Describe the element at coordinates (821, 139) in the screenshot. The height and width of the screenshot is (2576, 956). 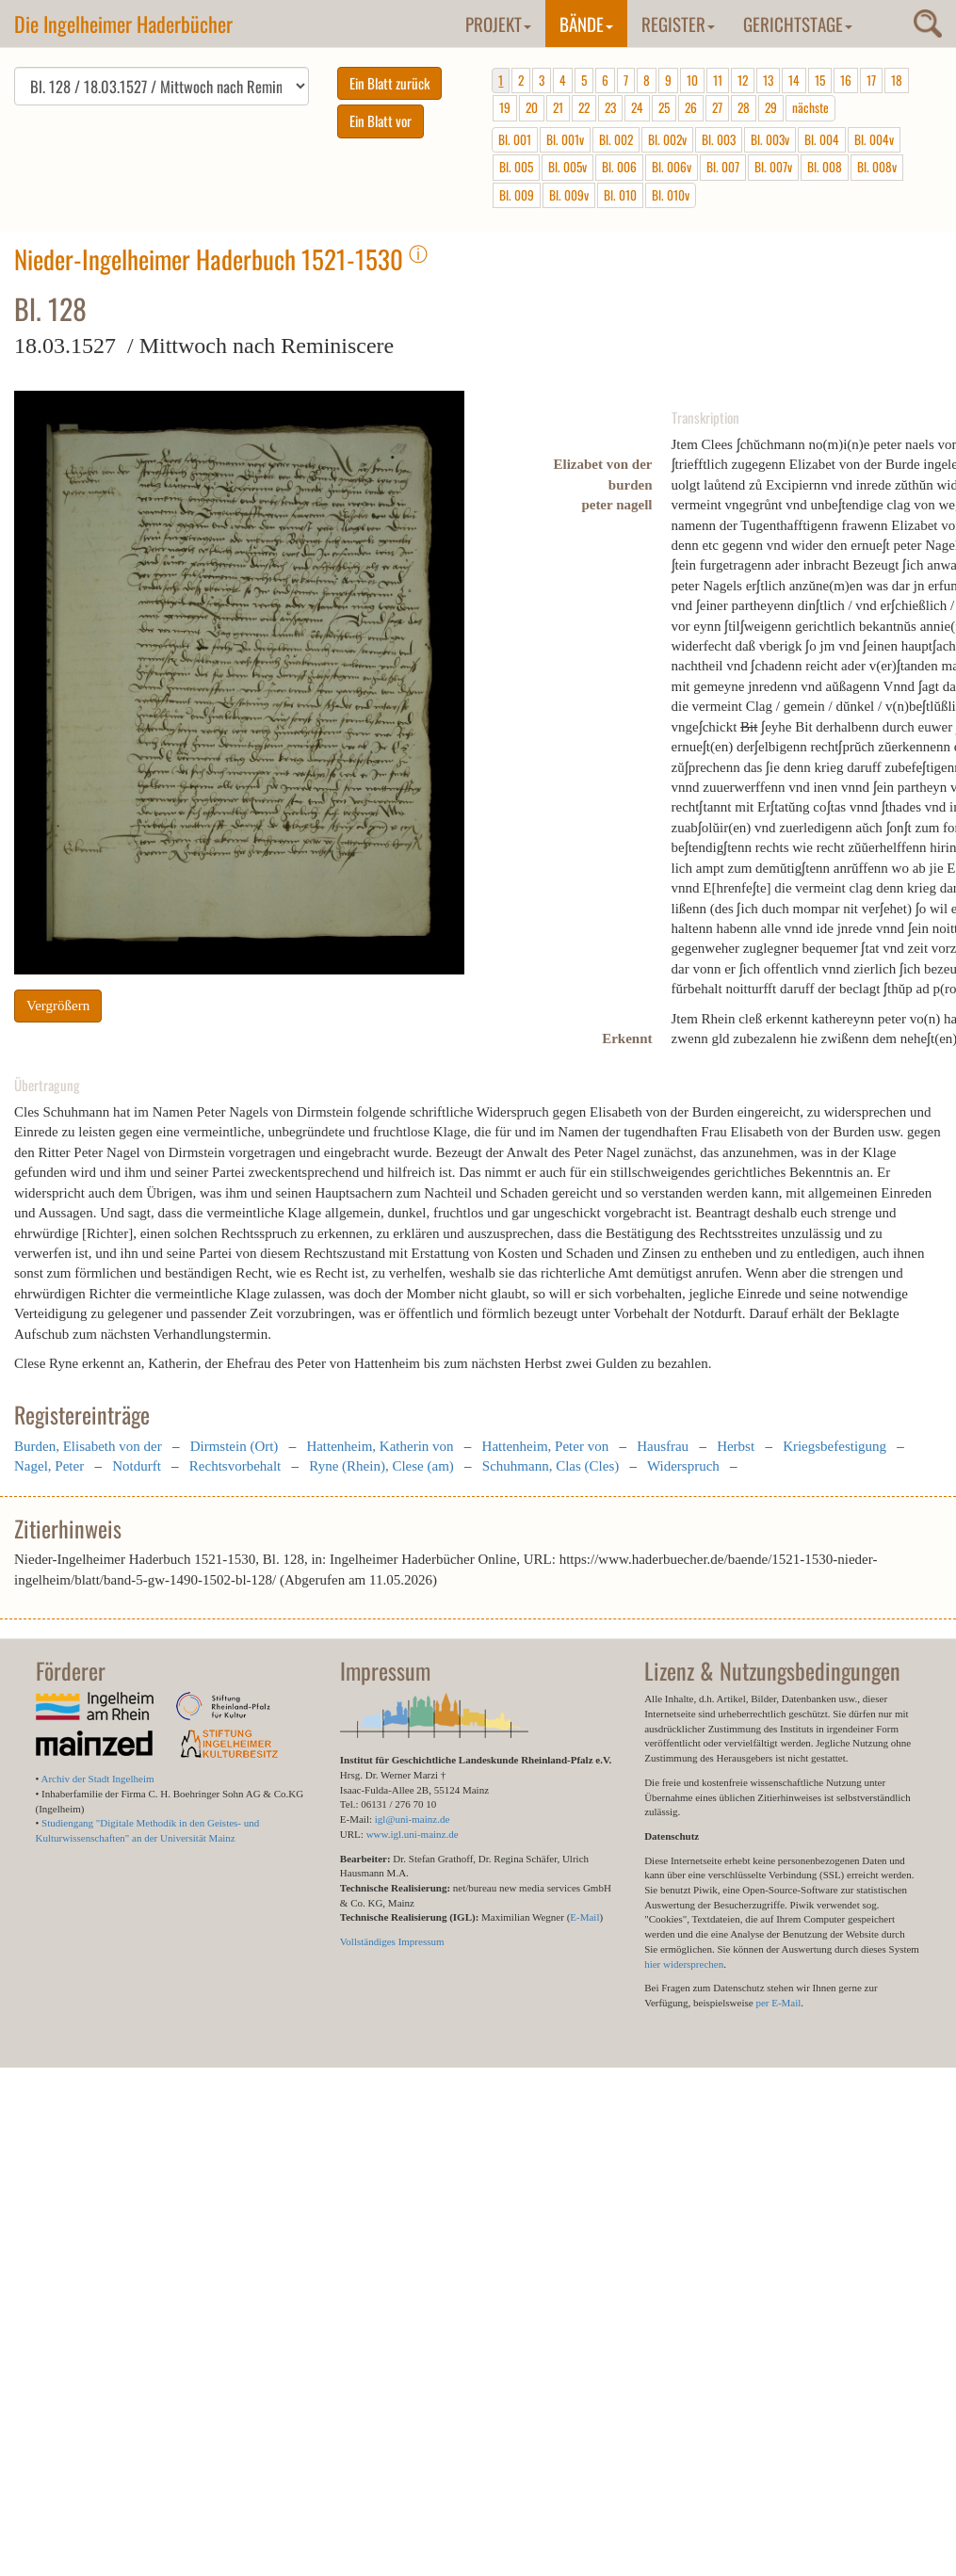
I see `Bl. 004` at that location.